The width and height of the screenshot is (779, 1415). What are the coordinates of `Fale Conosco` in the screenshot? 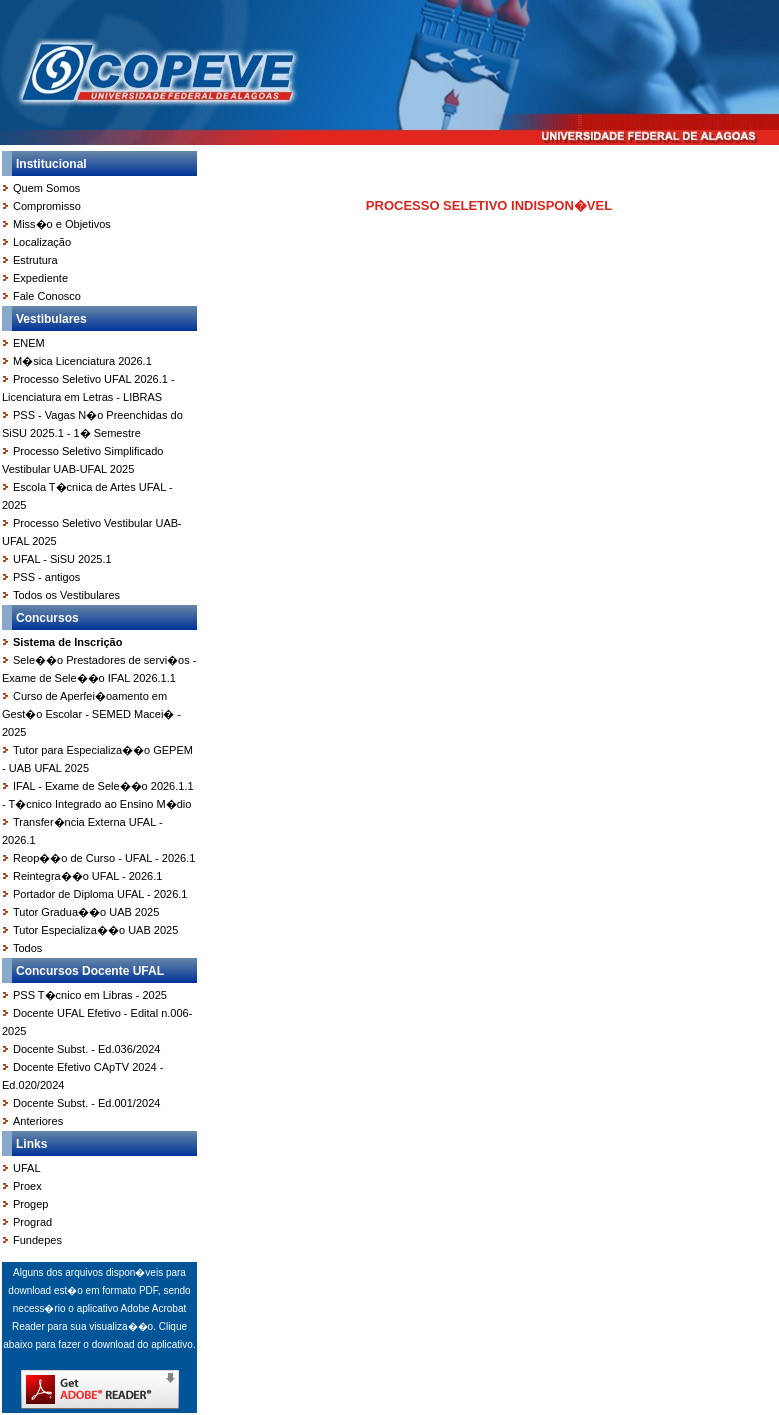 It's located at (47, 296).